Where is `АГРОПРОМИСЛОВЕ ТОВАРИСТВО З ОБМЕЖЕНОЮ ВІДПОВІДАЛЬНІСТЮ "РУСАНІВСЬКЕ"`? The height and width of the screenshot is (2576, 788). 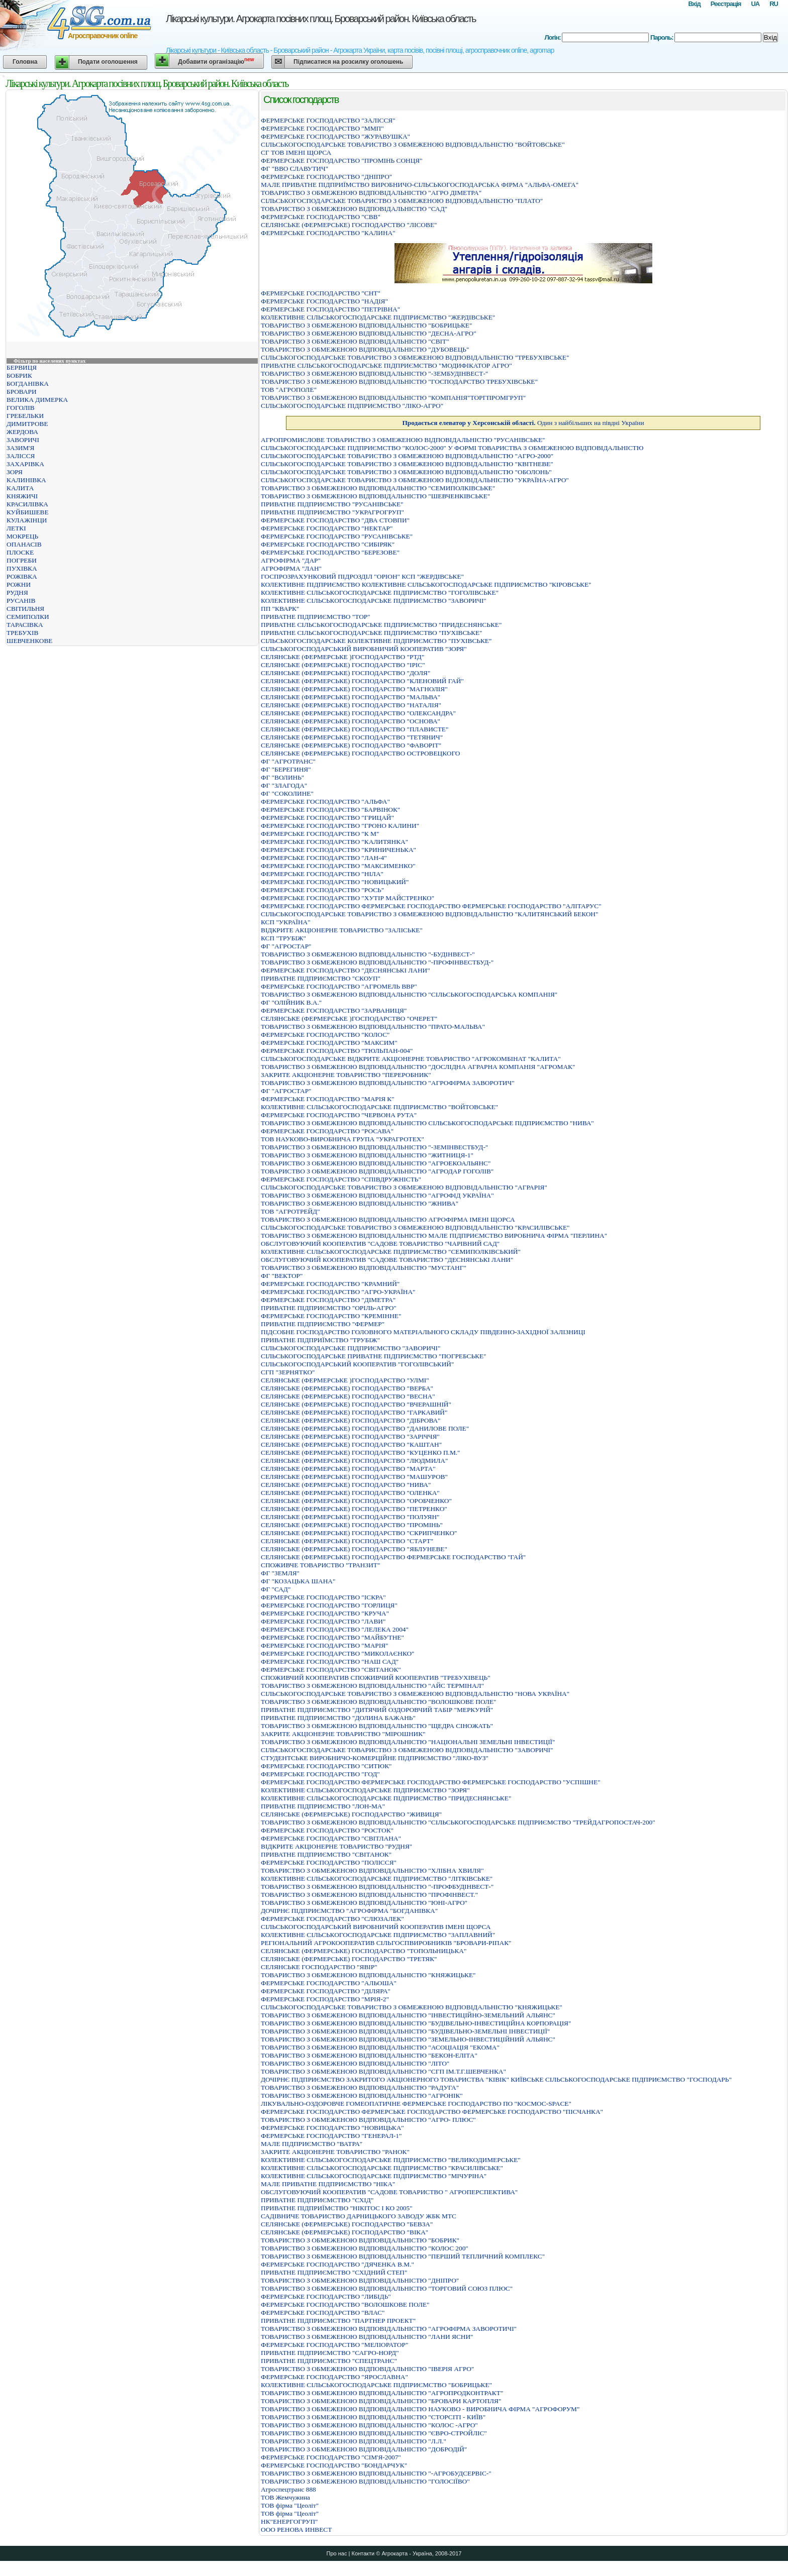
АГРОПРОМИСЛОВЕ ТОВАРИСТВО З ОБМЕЖЕНОЮ ВІДПОВІДАЛЬНІСТЮ "РУСАНІВСЬКЕ" is located at coordinates (403, 440).